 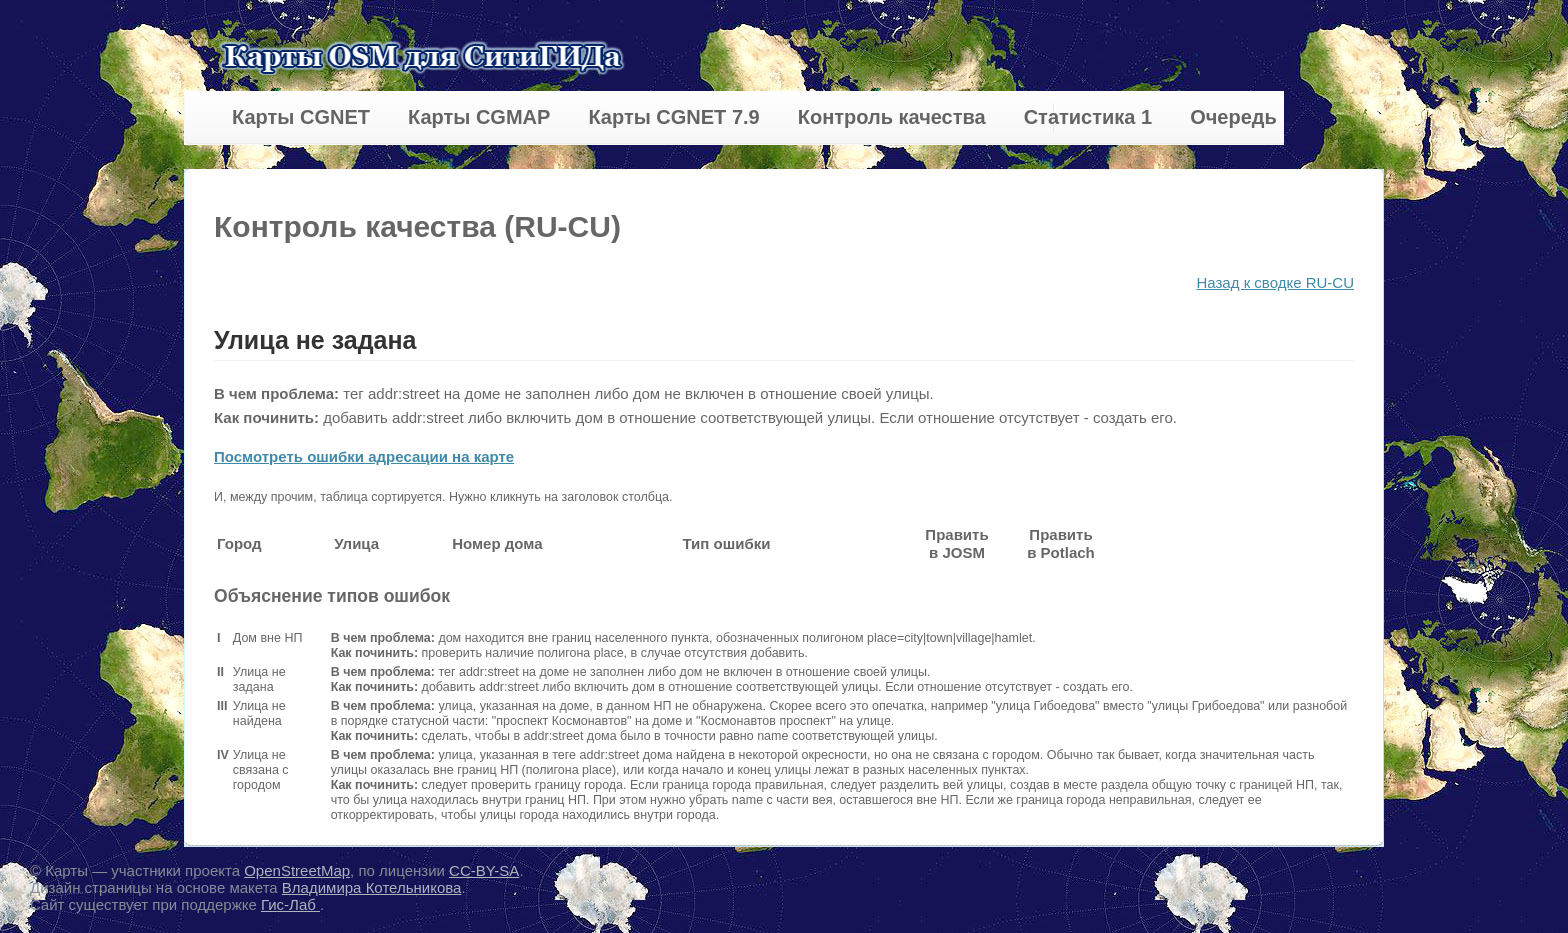 What do you see at coordinates (290, 904) in the screenshot?
I see `Гис-Лаб` at bounding box center [290, 904].